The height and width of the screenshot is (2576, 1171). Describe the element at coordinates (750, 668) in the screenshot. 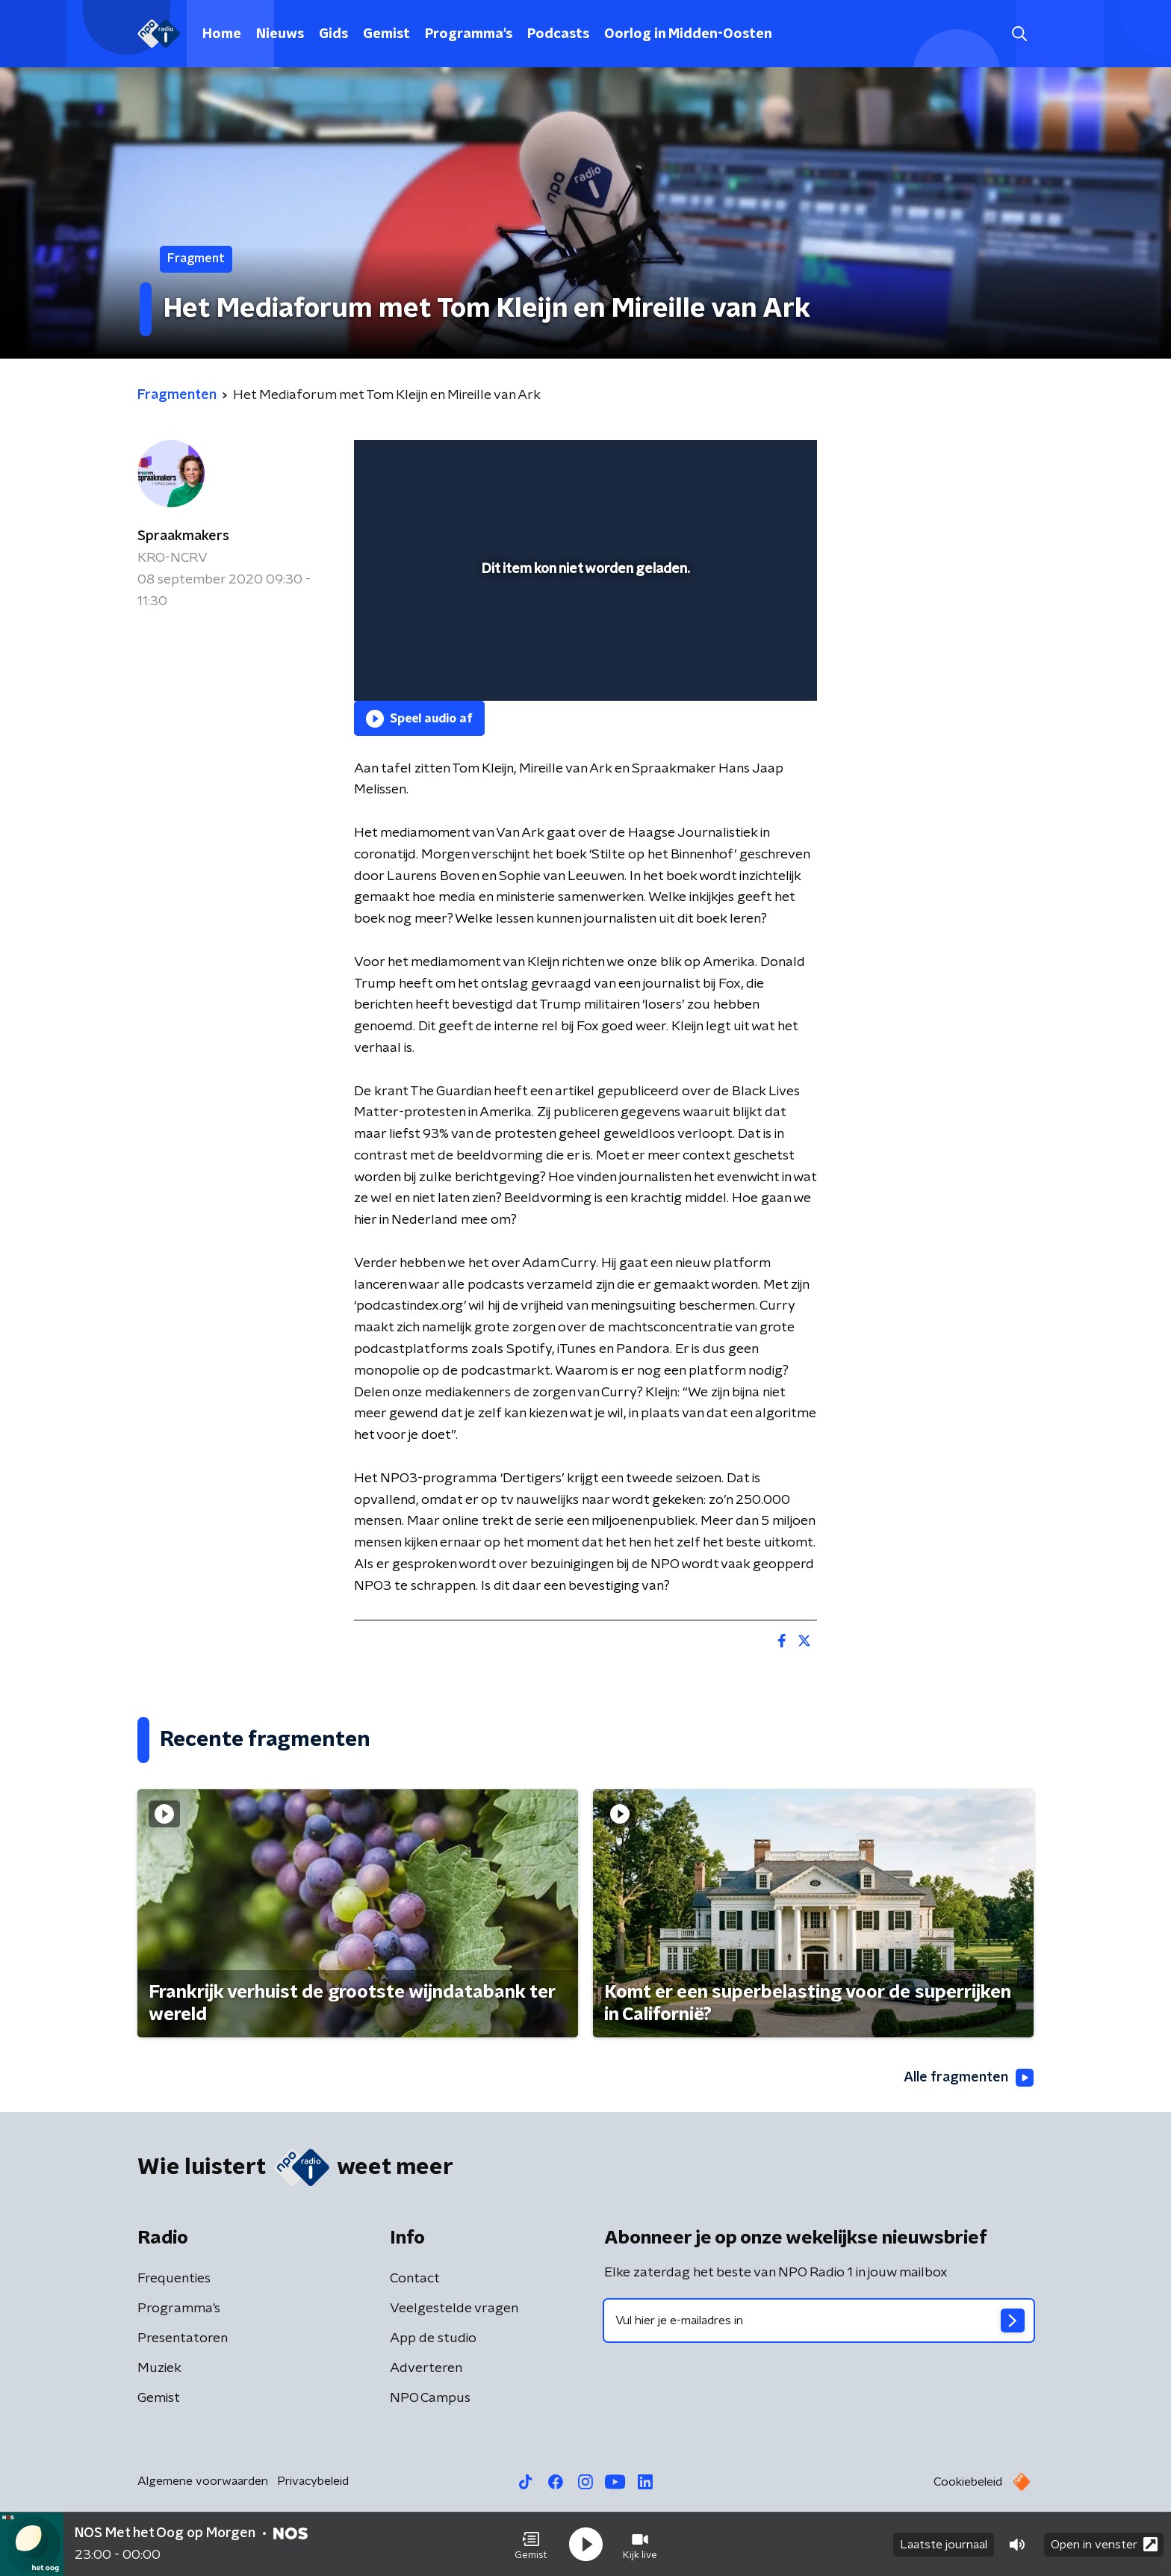

I see `[pop-up button]` at that location.